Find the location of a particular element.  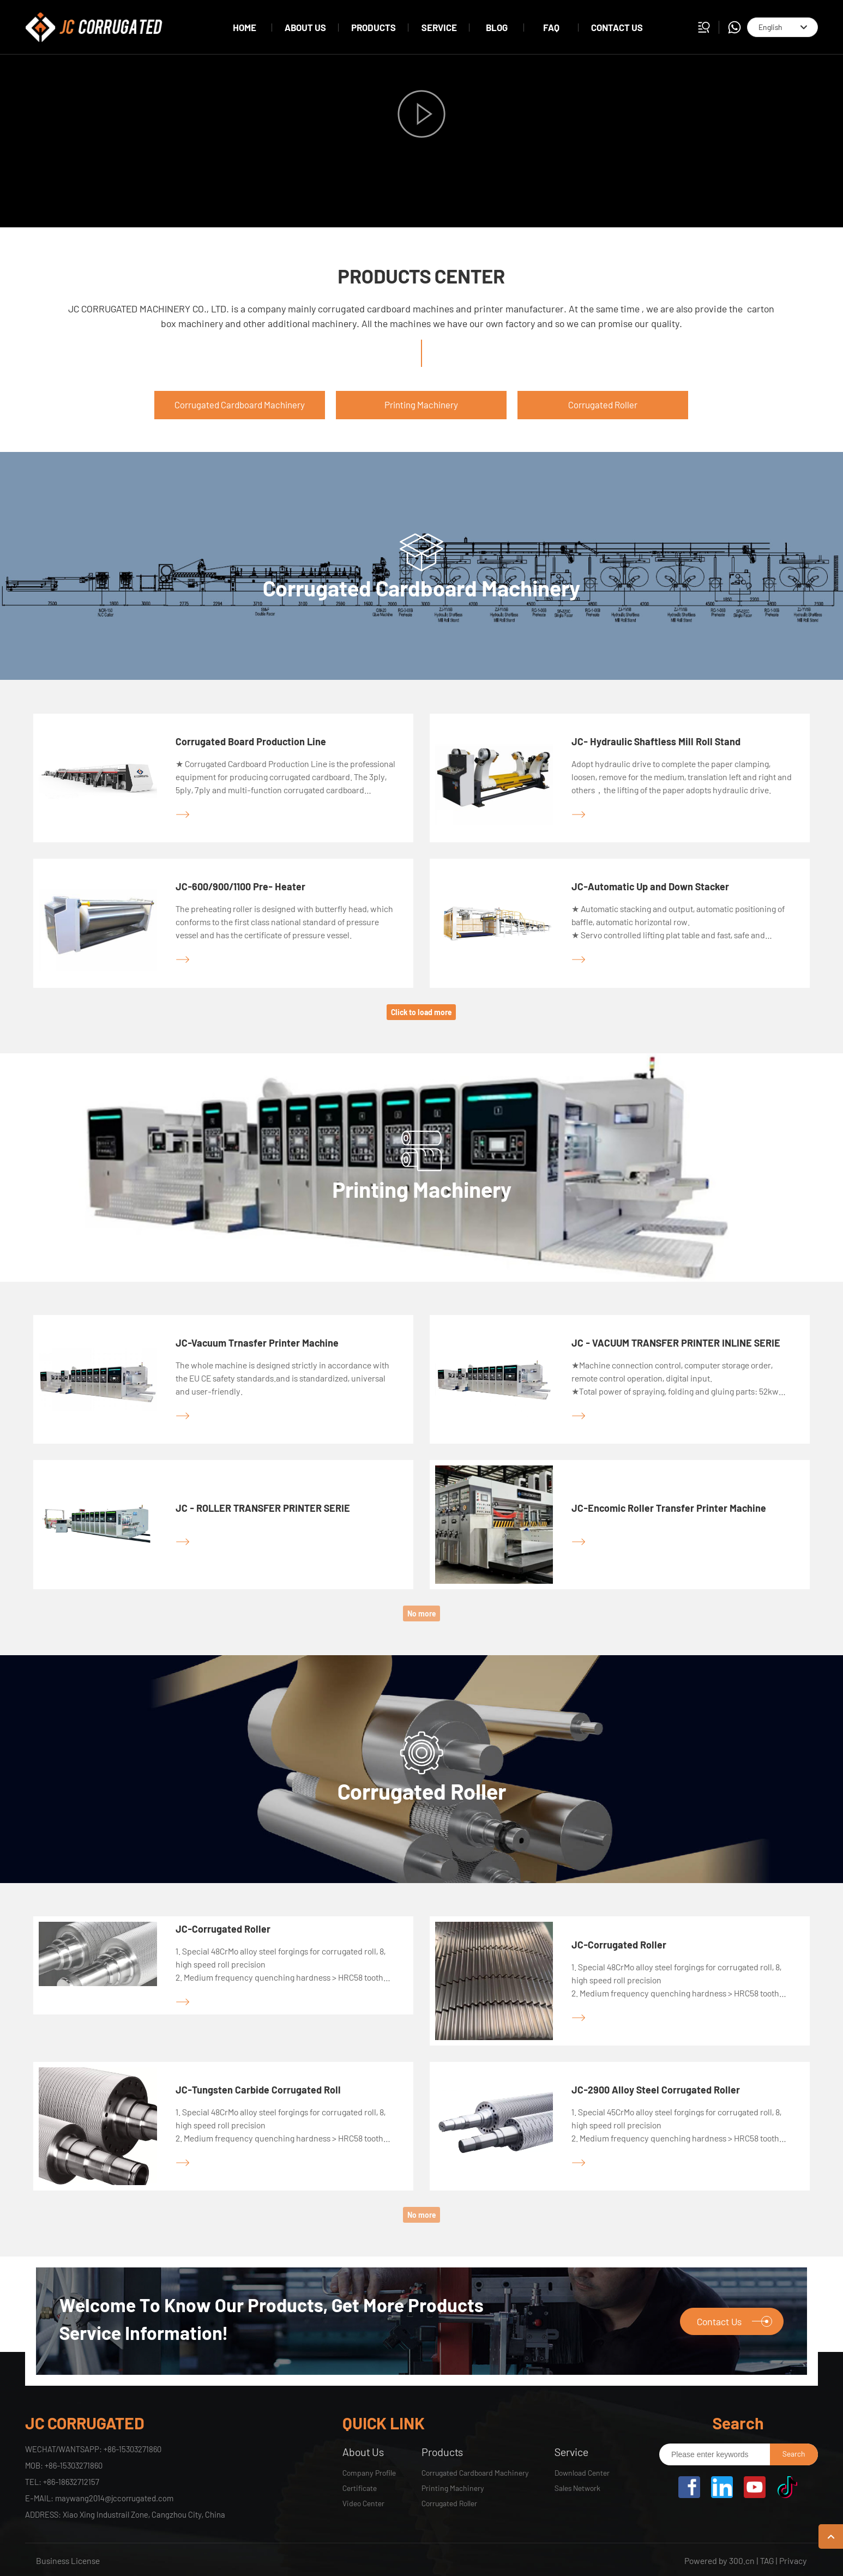

TAG is located at coordinates (767, 2560).